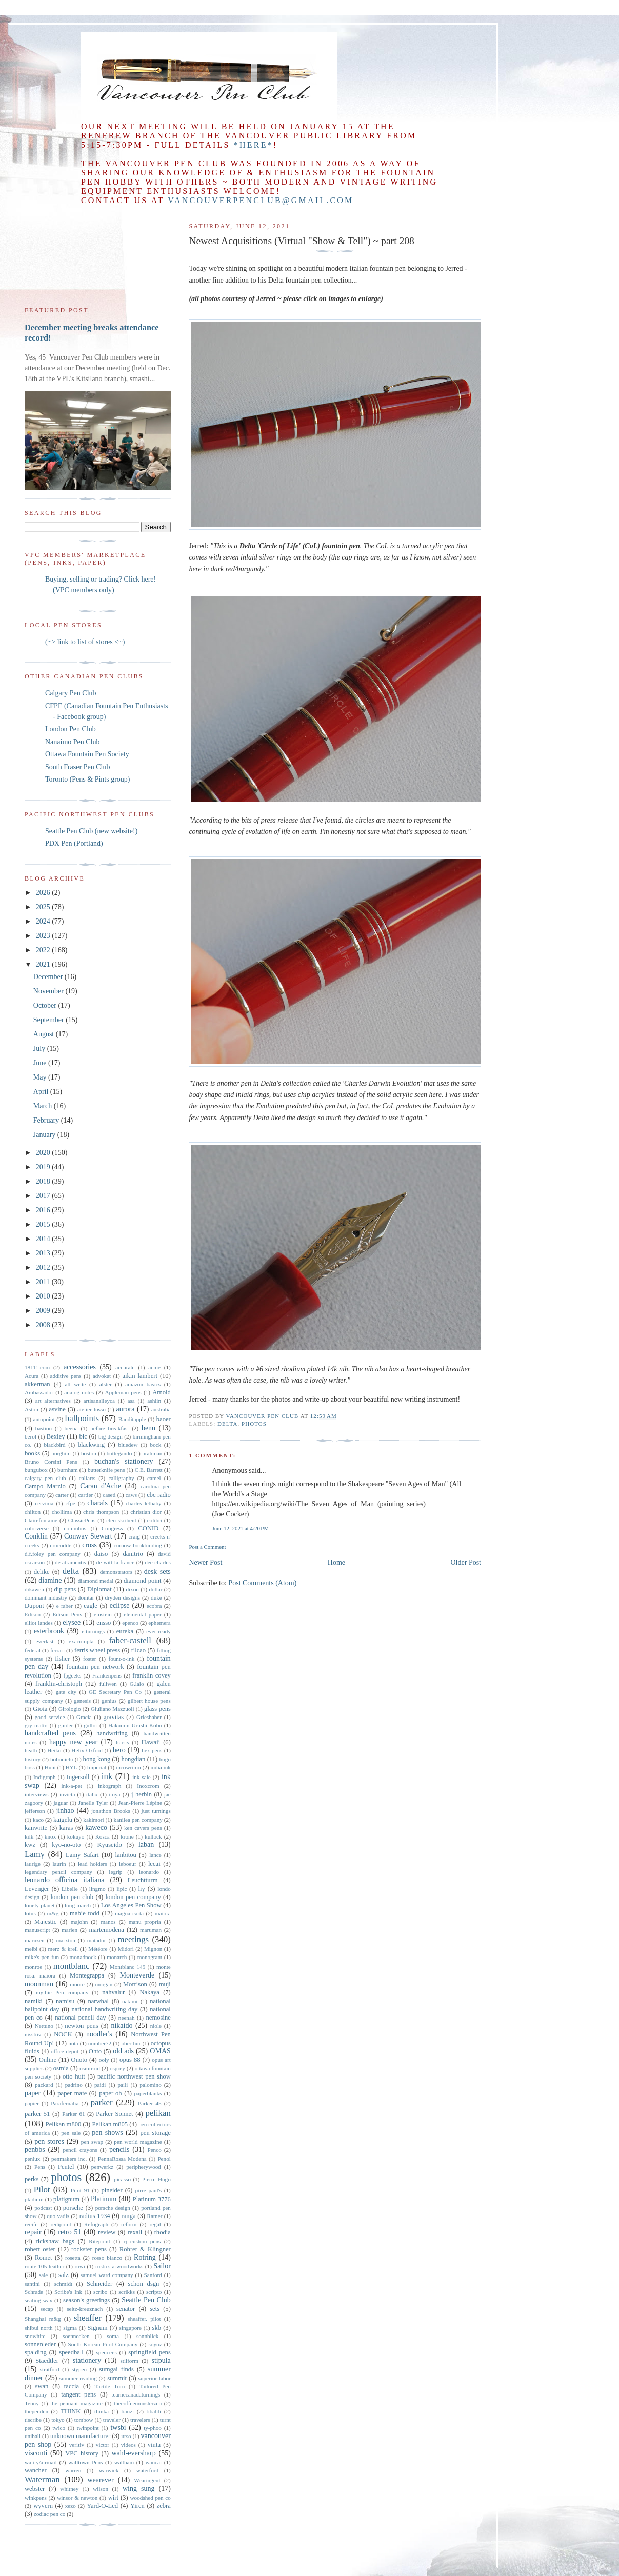 The image size is (619, 2576). I want to click on Los Angeles Pen Show, so click(131, 1905).